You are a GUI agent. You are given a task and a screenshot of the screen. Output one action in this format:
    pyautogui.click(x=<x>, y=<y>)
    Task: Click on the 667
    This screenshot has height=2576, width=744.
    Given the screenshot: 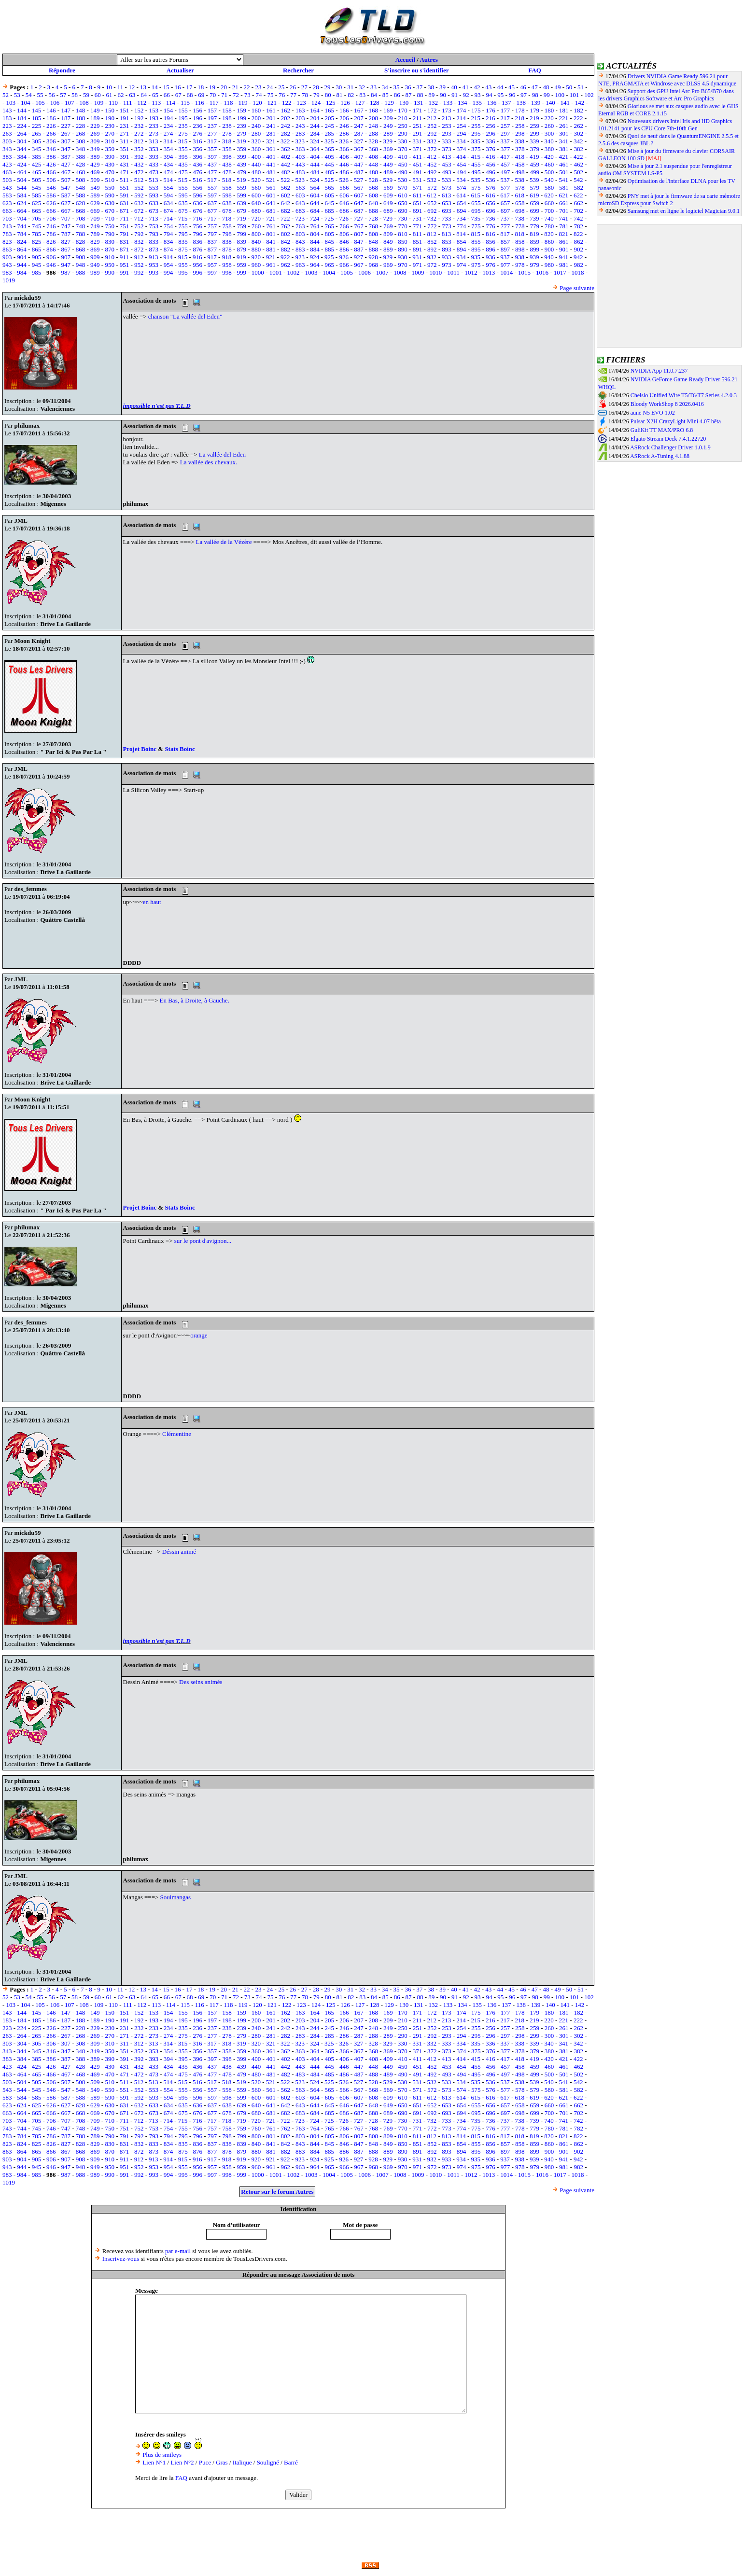 What is the action you would take?
    pyautogui.click(x=65, y=210)
    